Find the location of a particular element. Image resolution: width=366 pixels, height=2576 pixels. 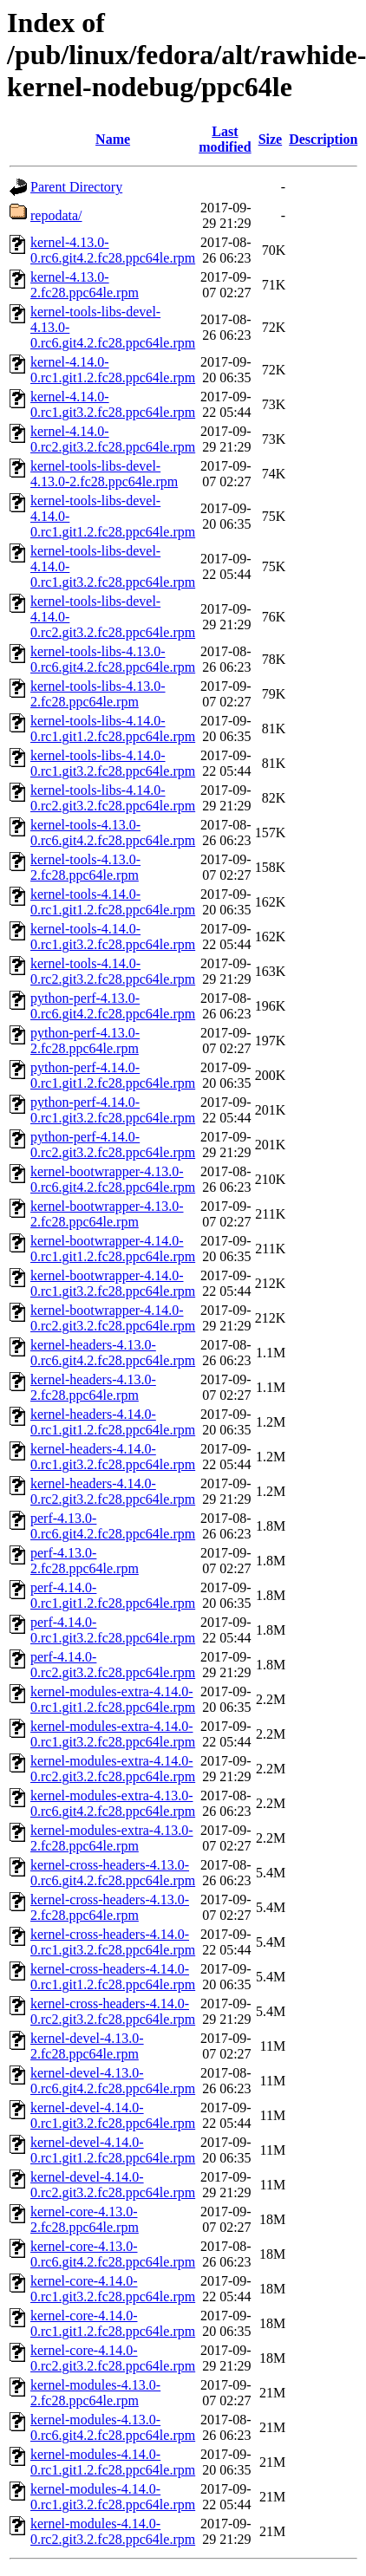

Name is located at coordinates (112, 139).